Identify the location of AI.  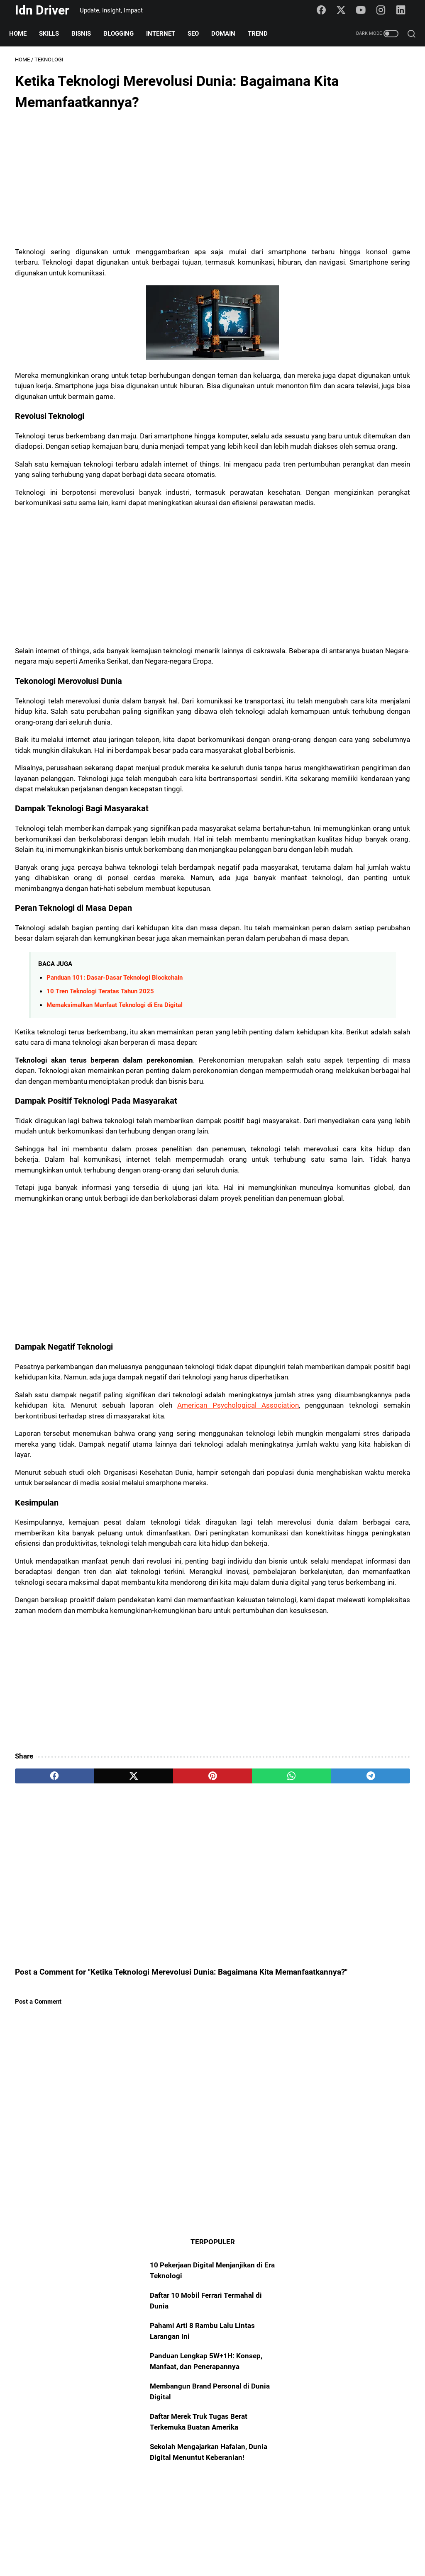
(346, 1236).